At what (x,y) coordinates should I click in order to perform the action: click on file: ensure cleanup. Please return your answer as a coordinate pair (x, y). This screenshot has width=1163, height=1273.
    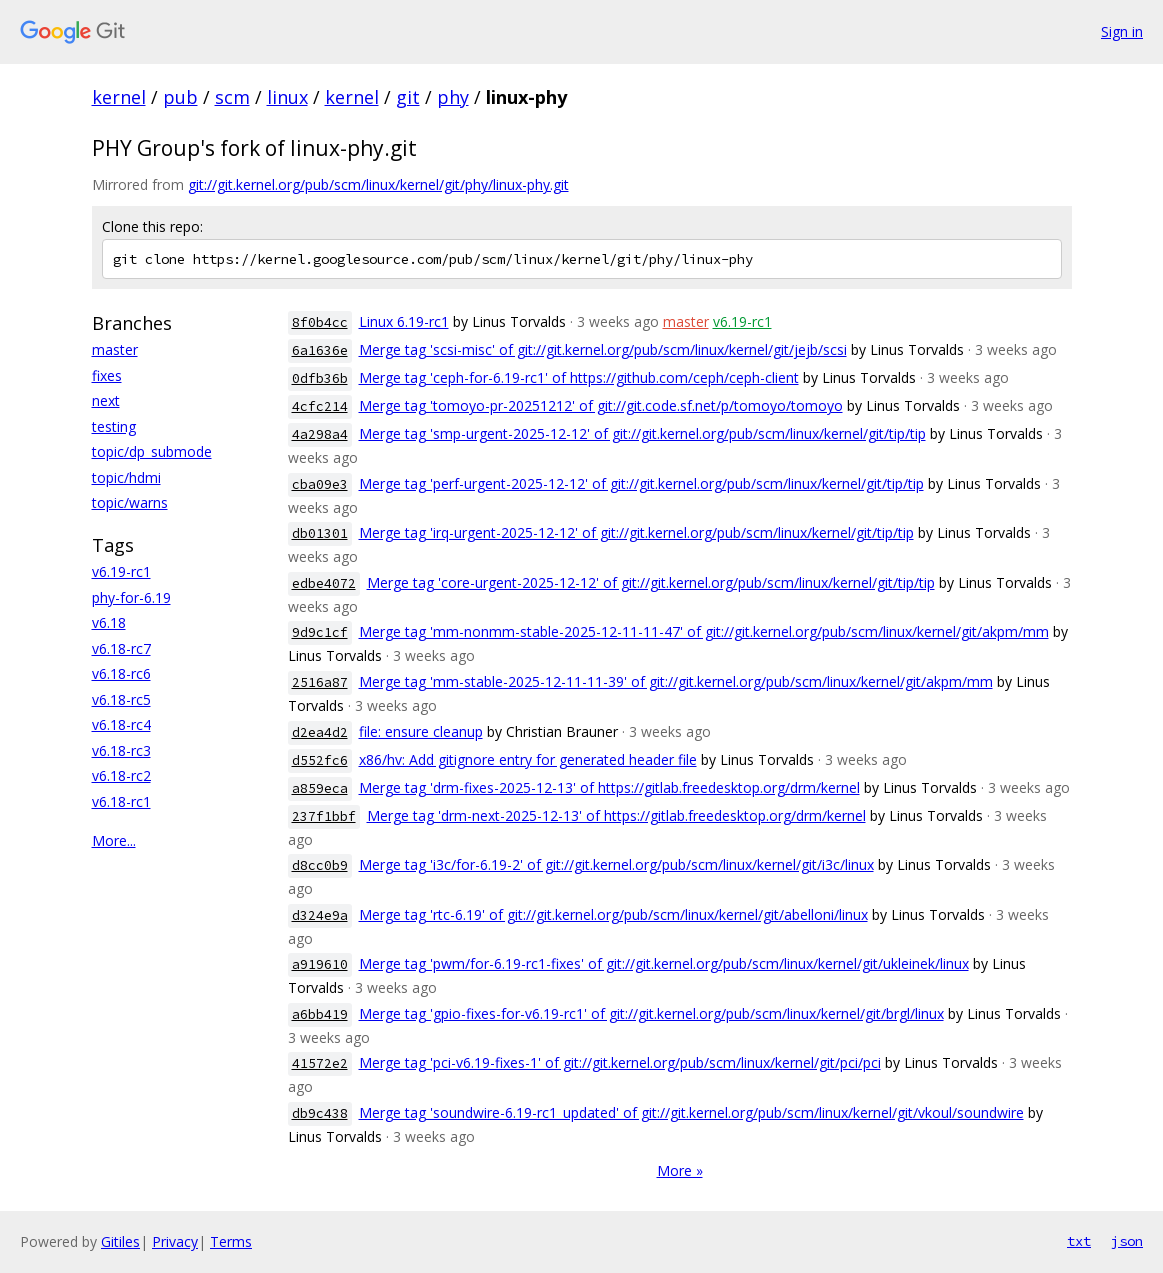
    Looking at the image, I should click on (421, 731).